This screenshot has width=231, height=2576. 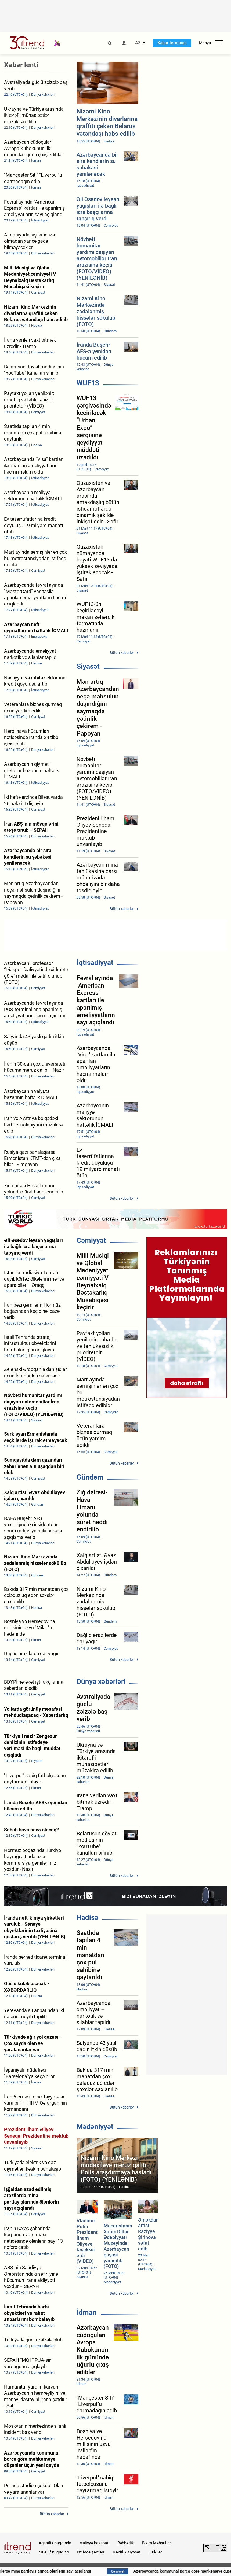 I want to click on Siyasət, so click(x=88, y=666).